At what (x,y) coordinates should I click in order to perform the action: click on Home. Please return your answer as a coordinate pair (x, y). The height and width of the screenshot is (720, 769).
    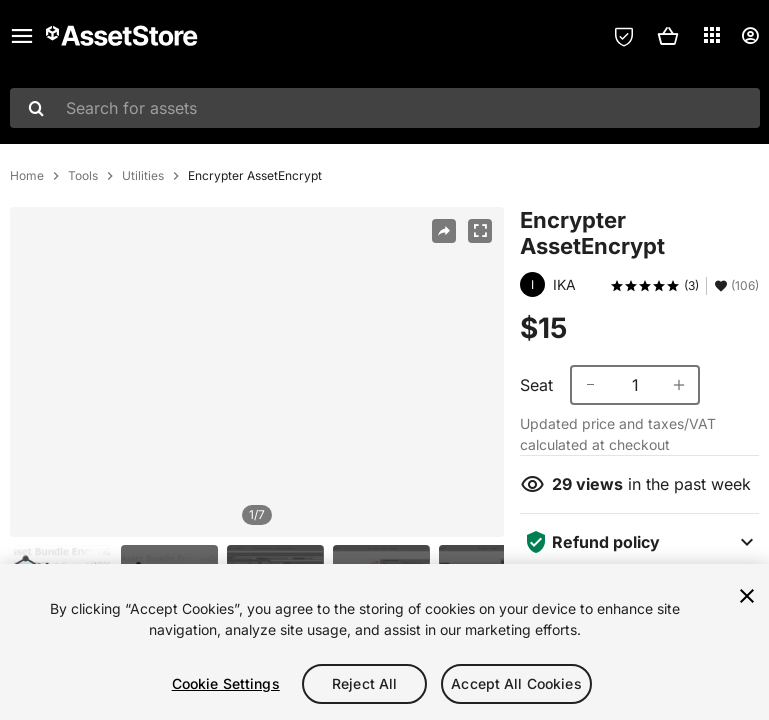
    Looking at the image, I should click on (27, 176).